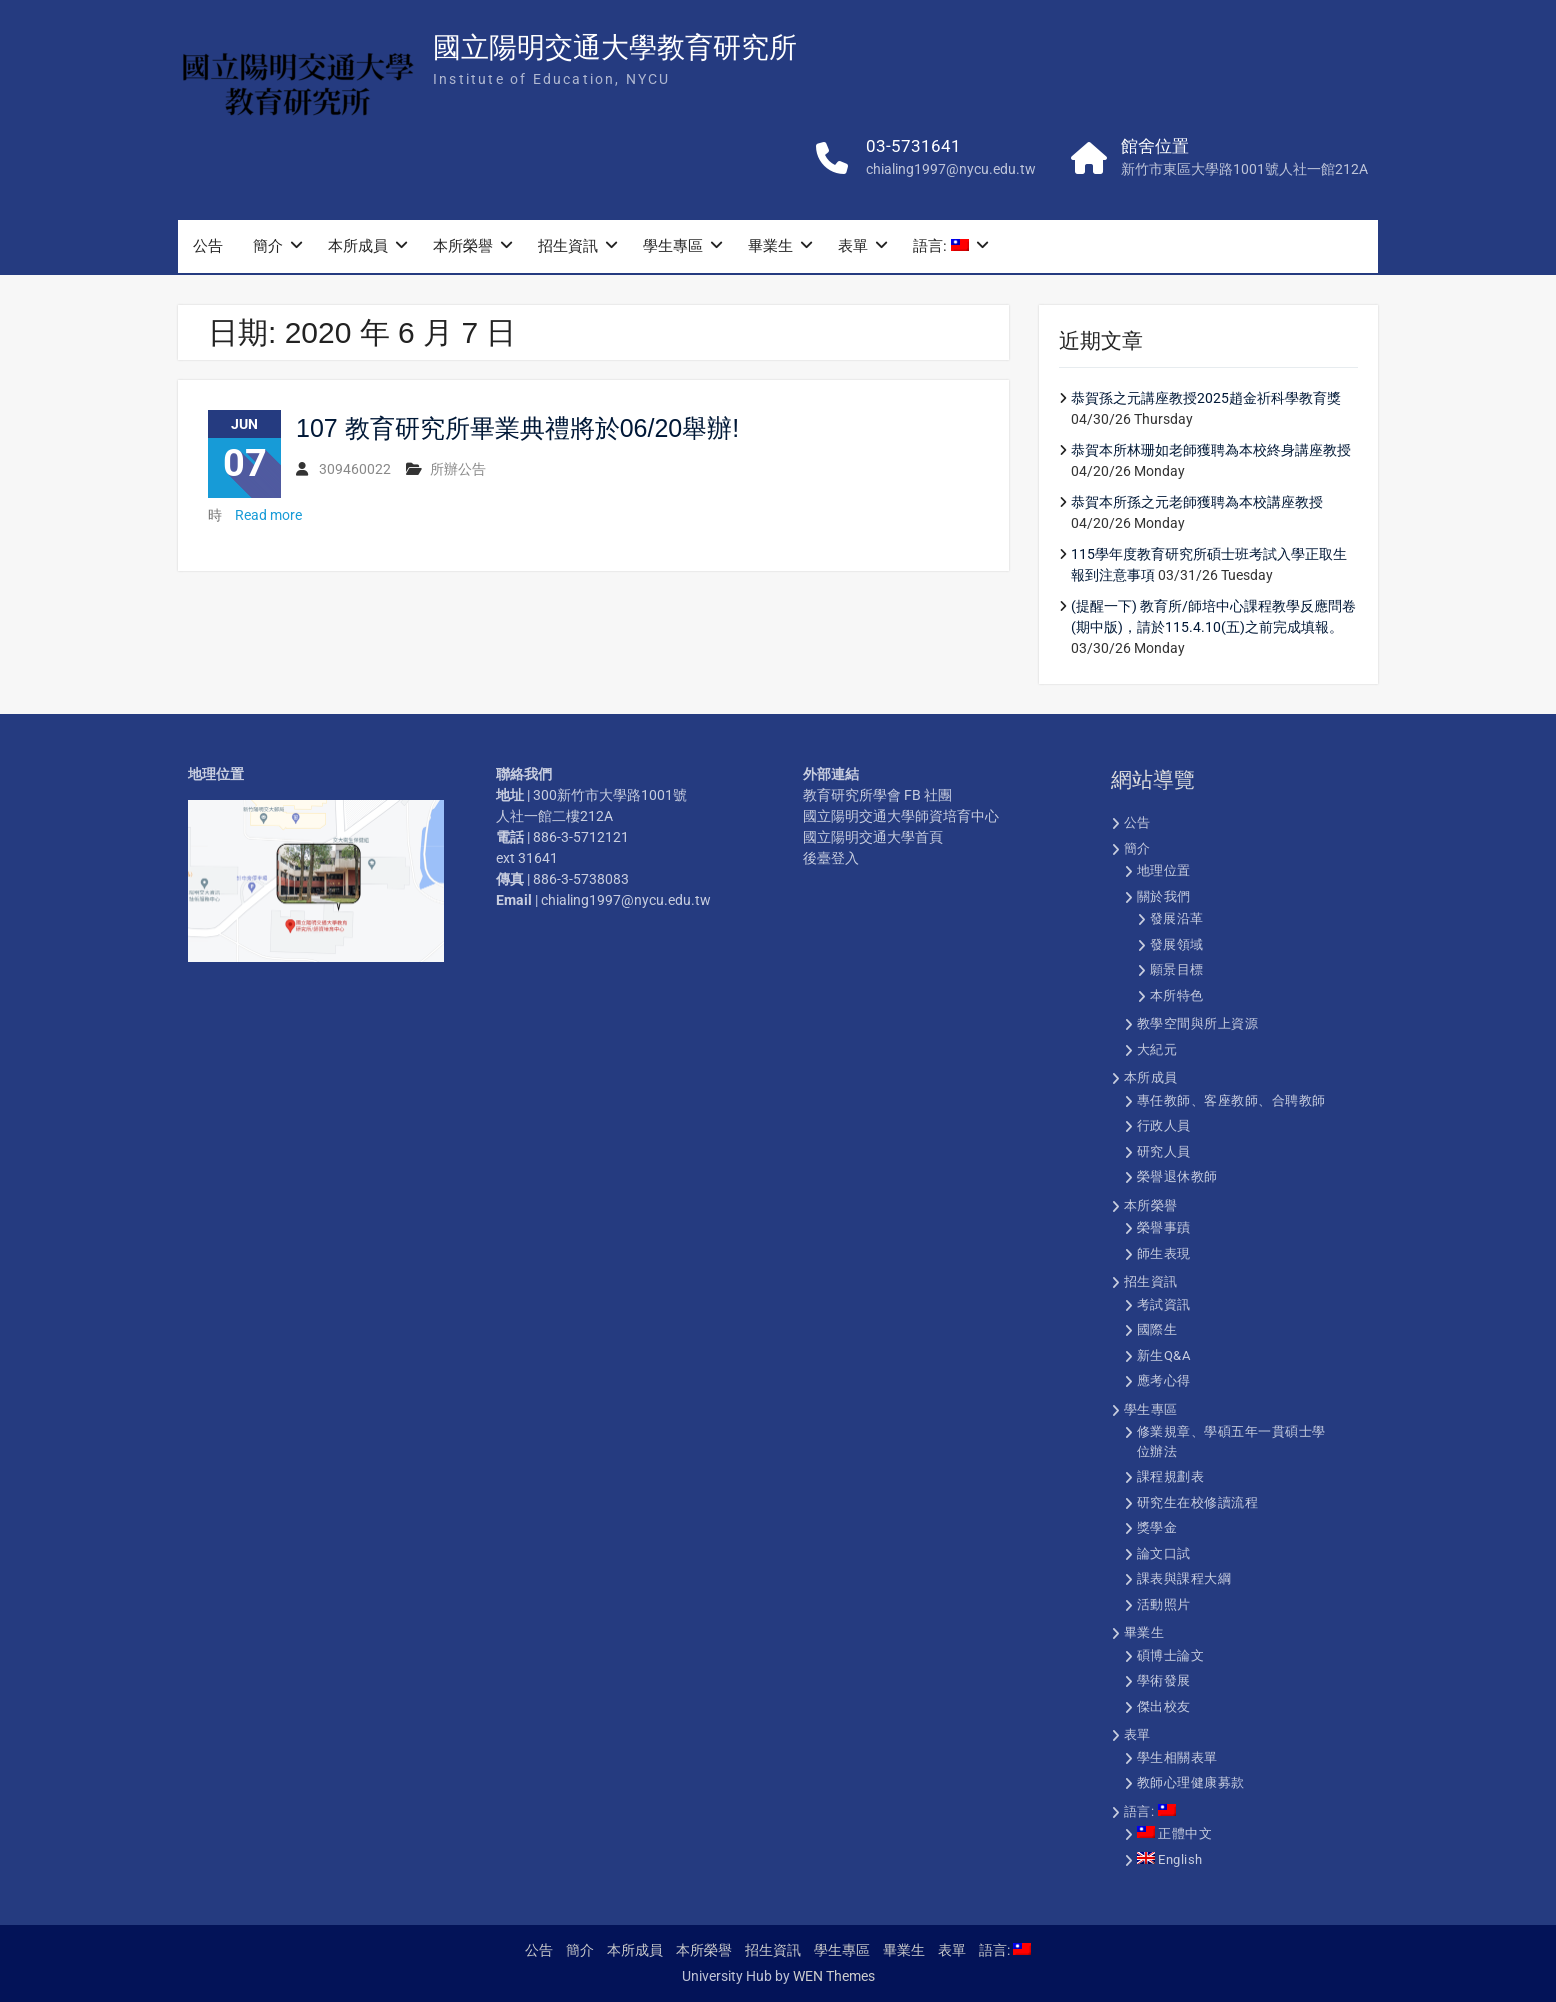  I want to click on 恭賀本所孫之元老師獲聘為本校講座教授, so click(1197, 502).